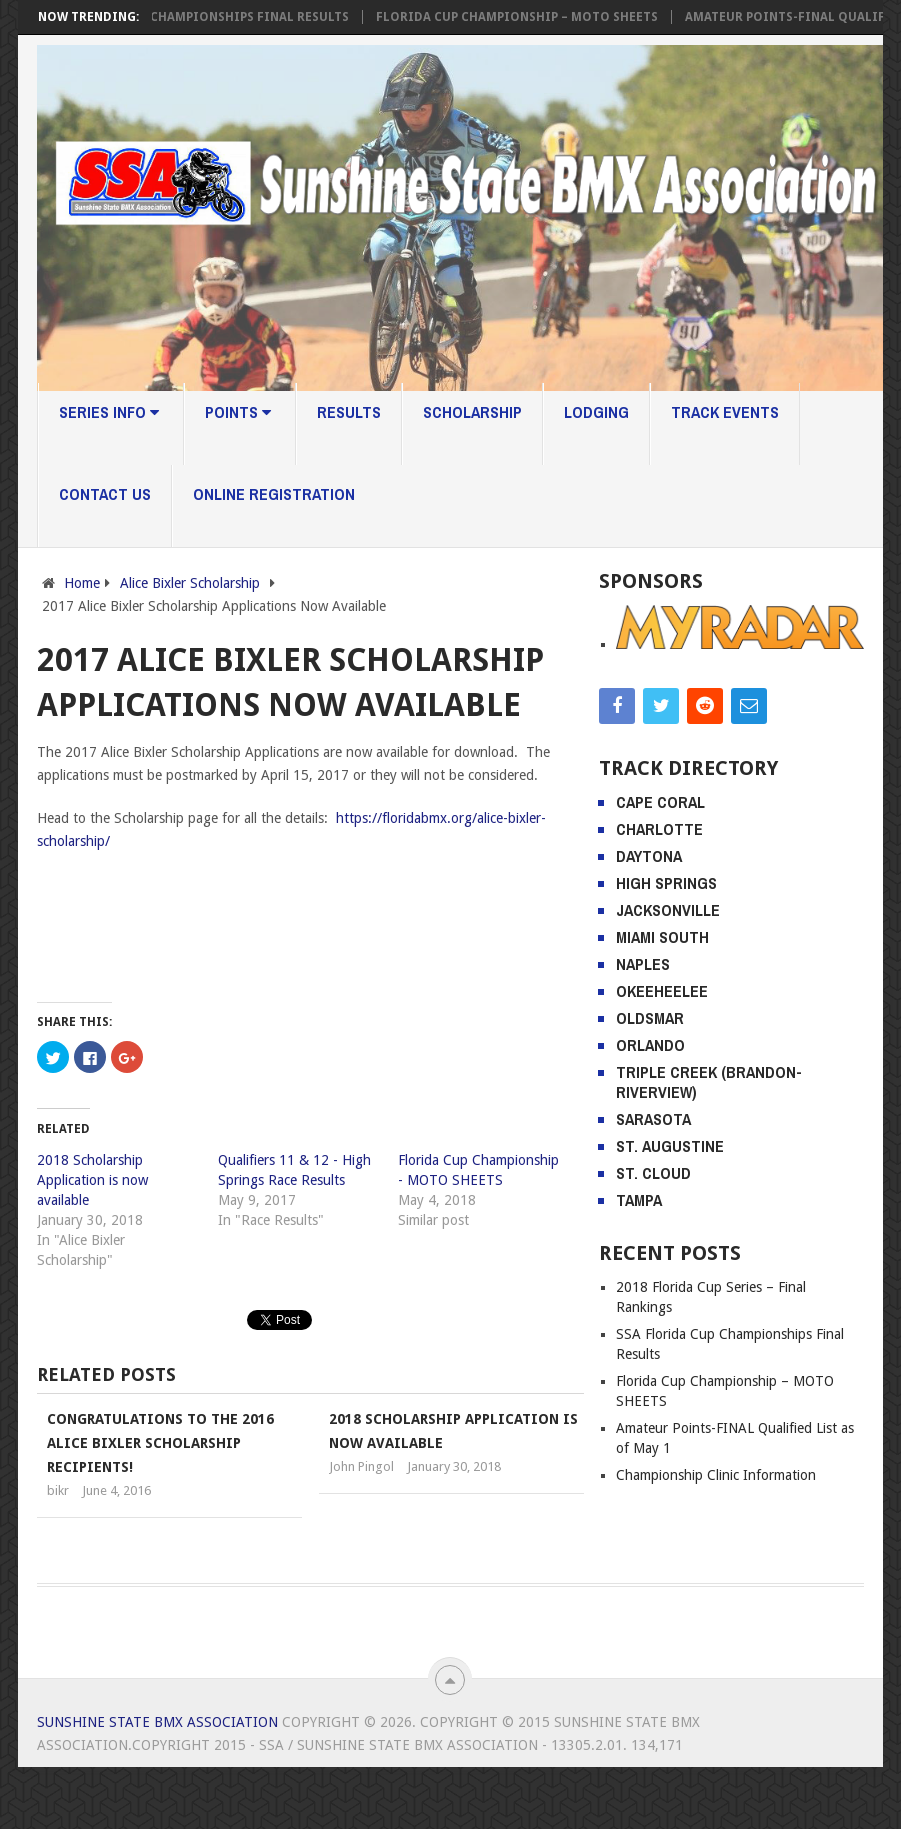 The width and height of the screenshot is (901, 1829). I want to click on Okeeheelee, so click(662, 991).